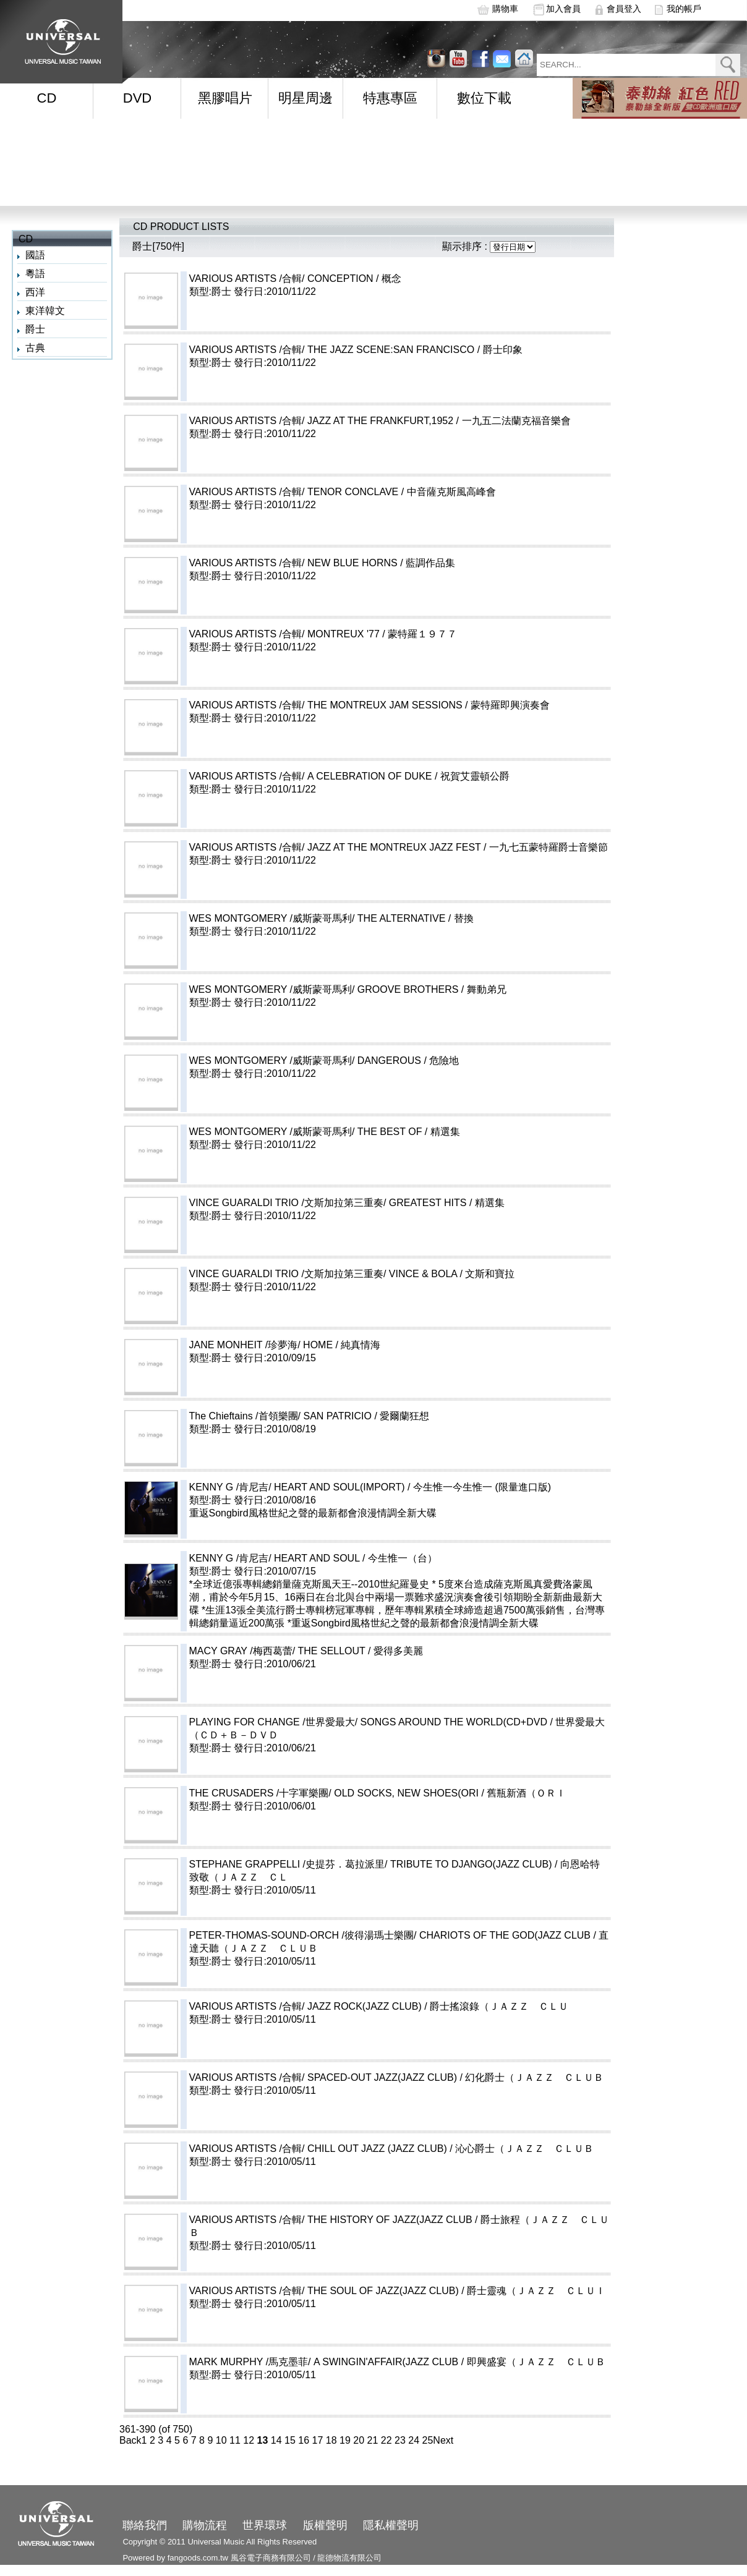  What do you see at coordinates (443, 776) in the screenshot?
I see `A CELEBRATION OF DUKE / 祝賀艾靈頓公爵` at bounding box center [443, 776].